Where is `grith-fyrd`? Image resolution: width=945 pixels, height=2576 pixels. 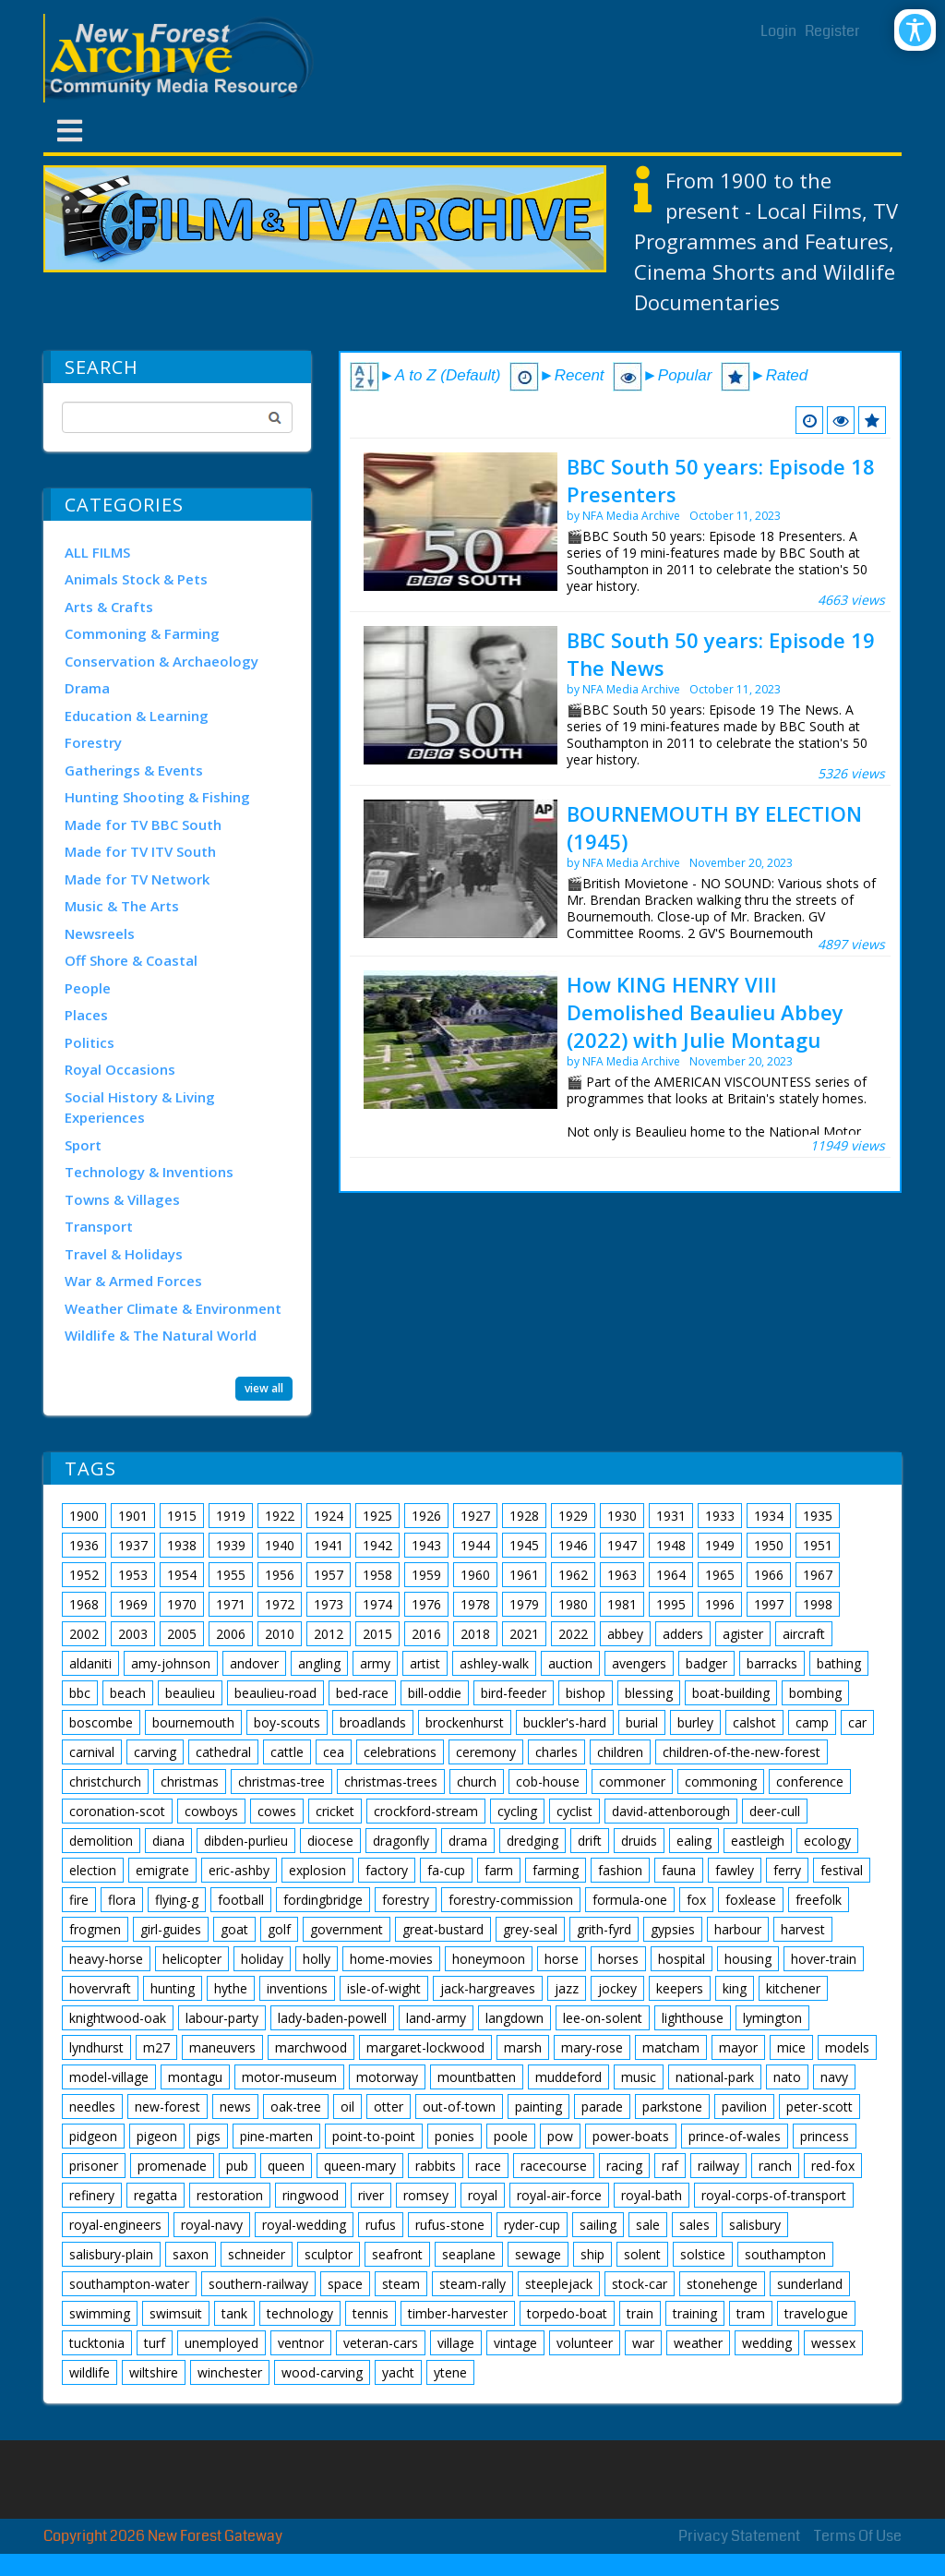 grith-fyrd is located at coordinates (604, 1929).